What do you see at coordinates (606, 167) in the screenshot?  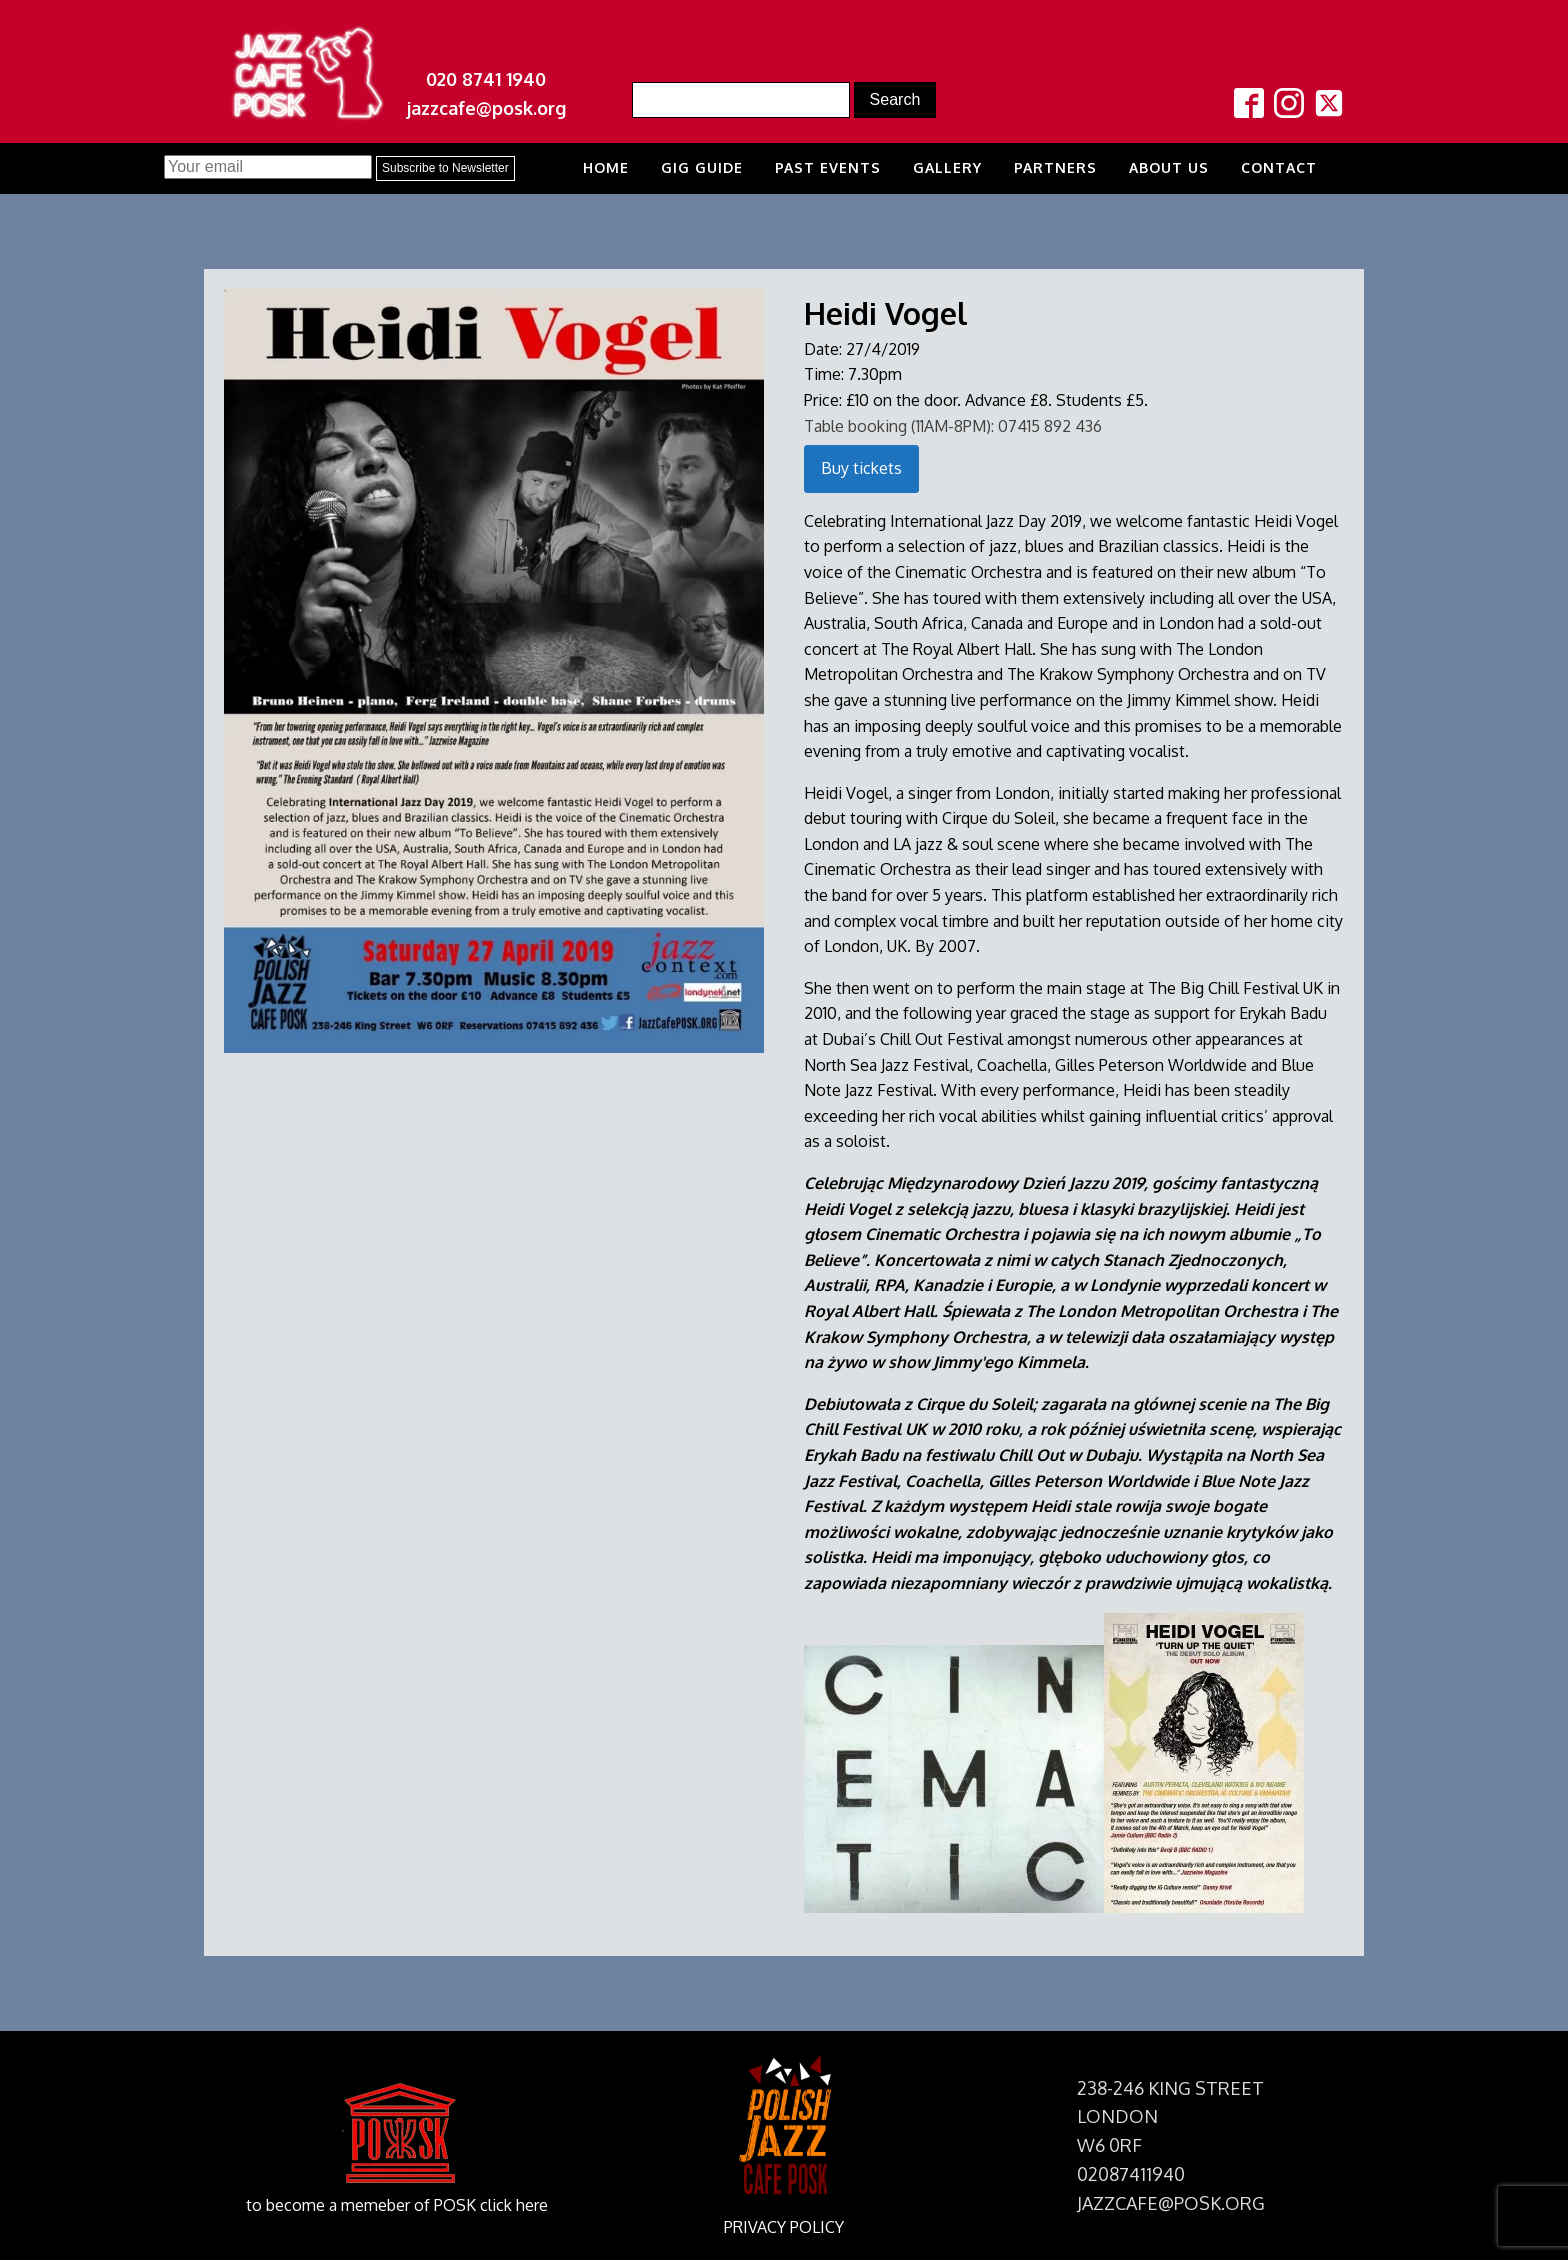 I see `Home` at bounding box center [606, 167].